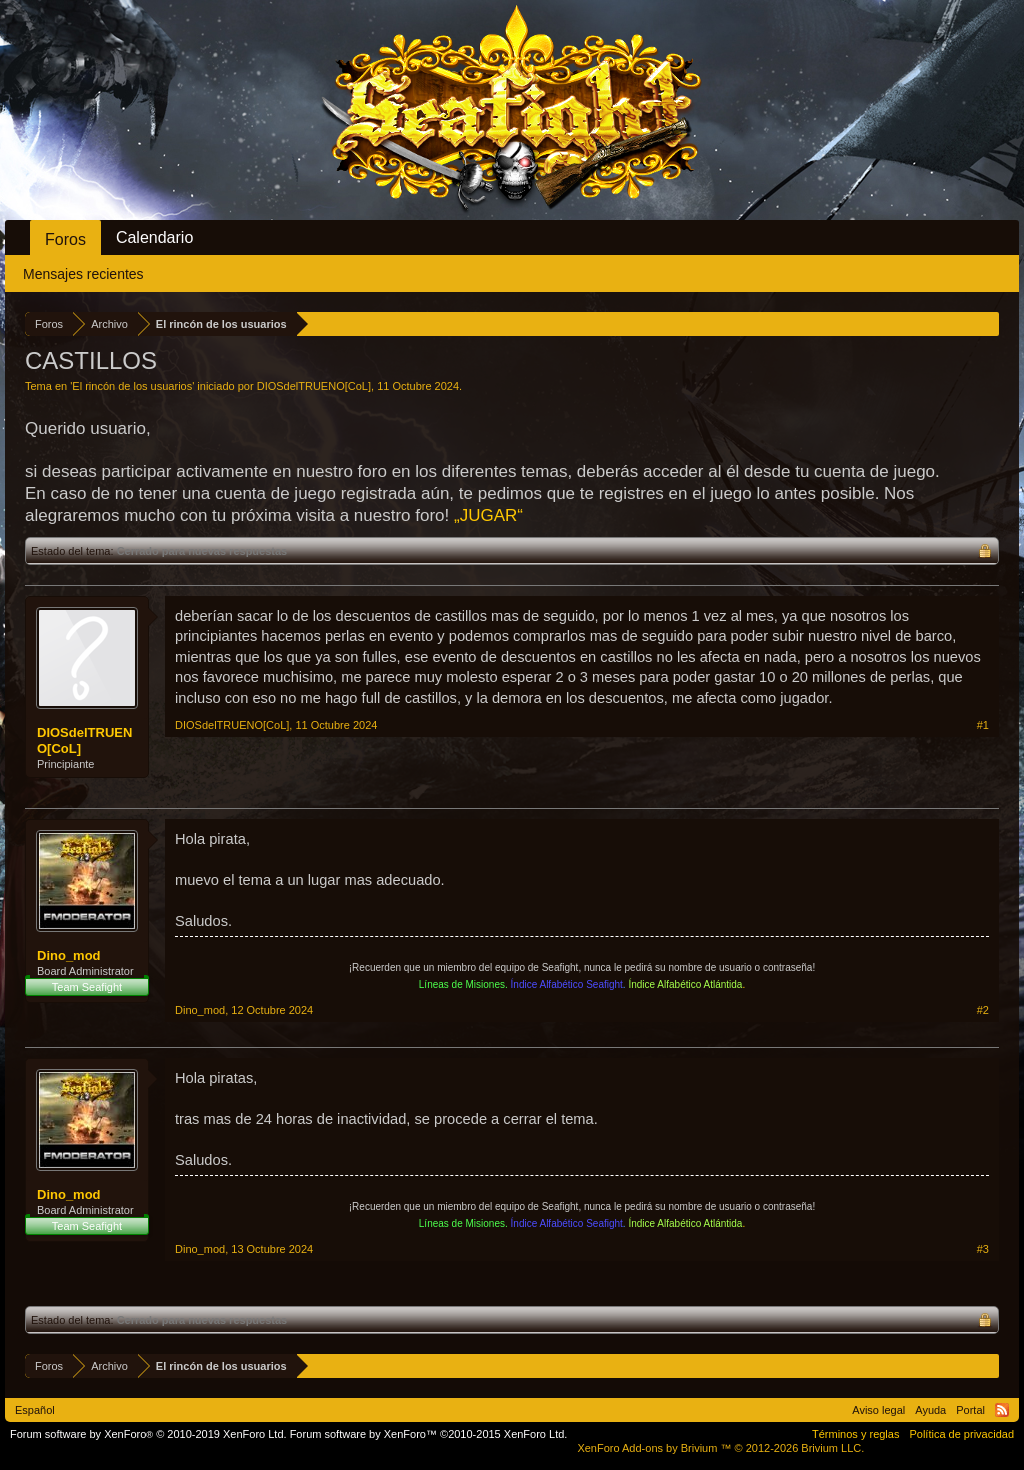 Image resolution: width=1024 pixels, height=1470 pixels. What do you see at coordinates (132, 386) in the screenshot?
I see `El rincón de los usuarios` at bounding box center [132, 386].